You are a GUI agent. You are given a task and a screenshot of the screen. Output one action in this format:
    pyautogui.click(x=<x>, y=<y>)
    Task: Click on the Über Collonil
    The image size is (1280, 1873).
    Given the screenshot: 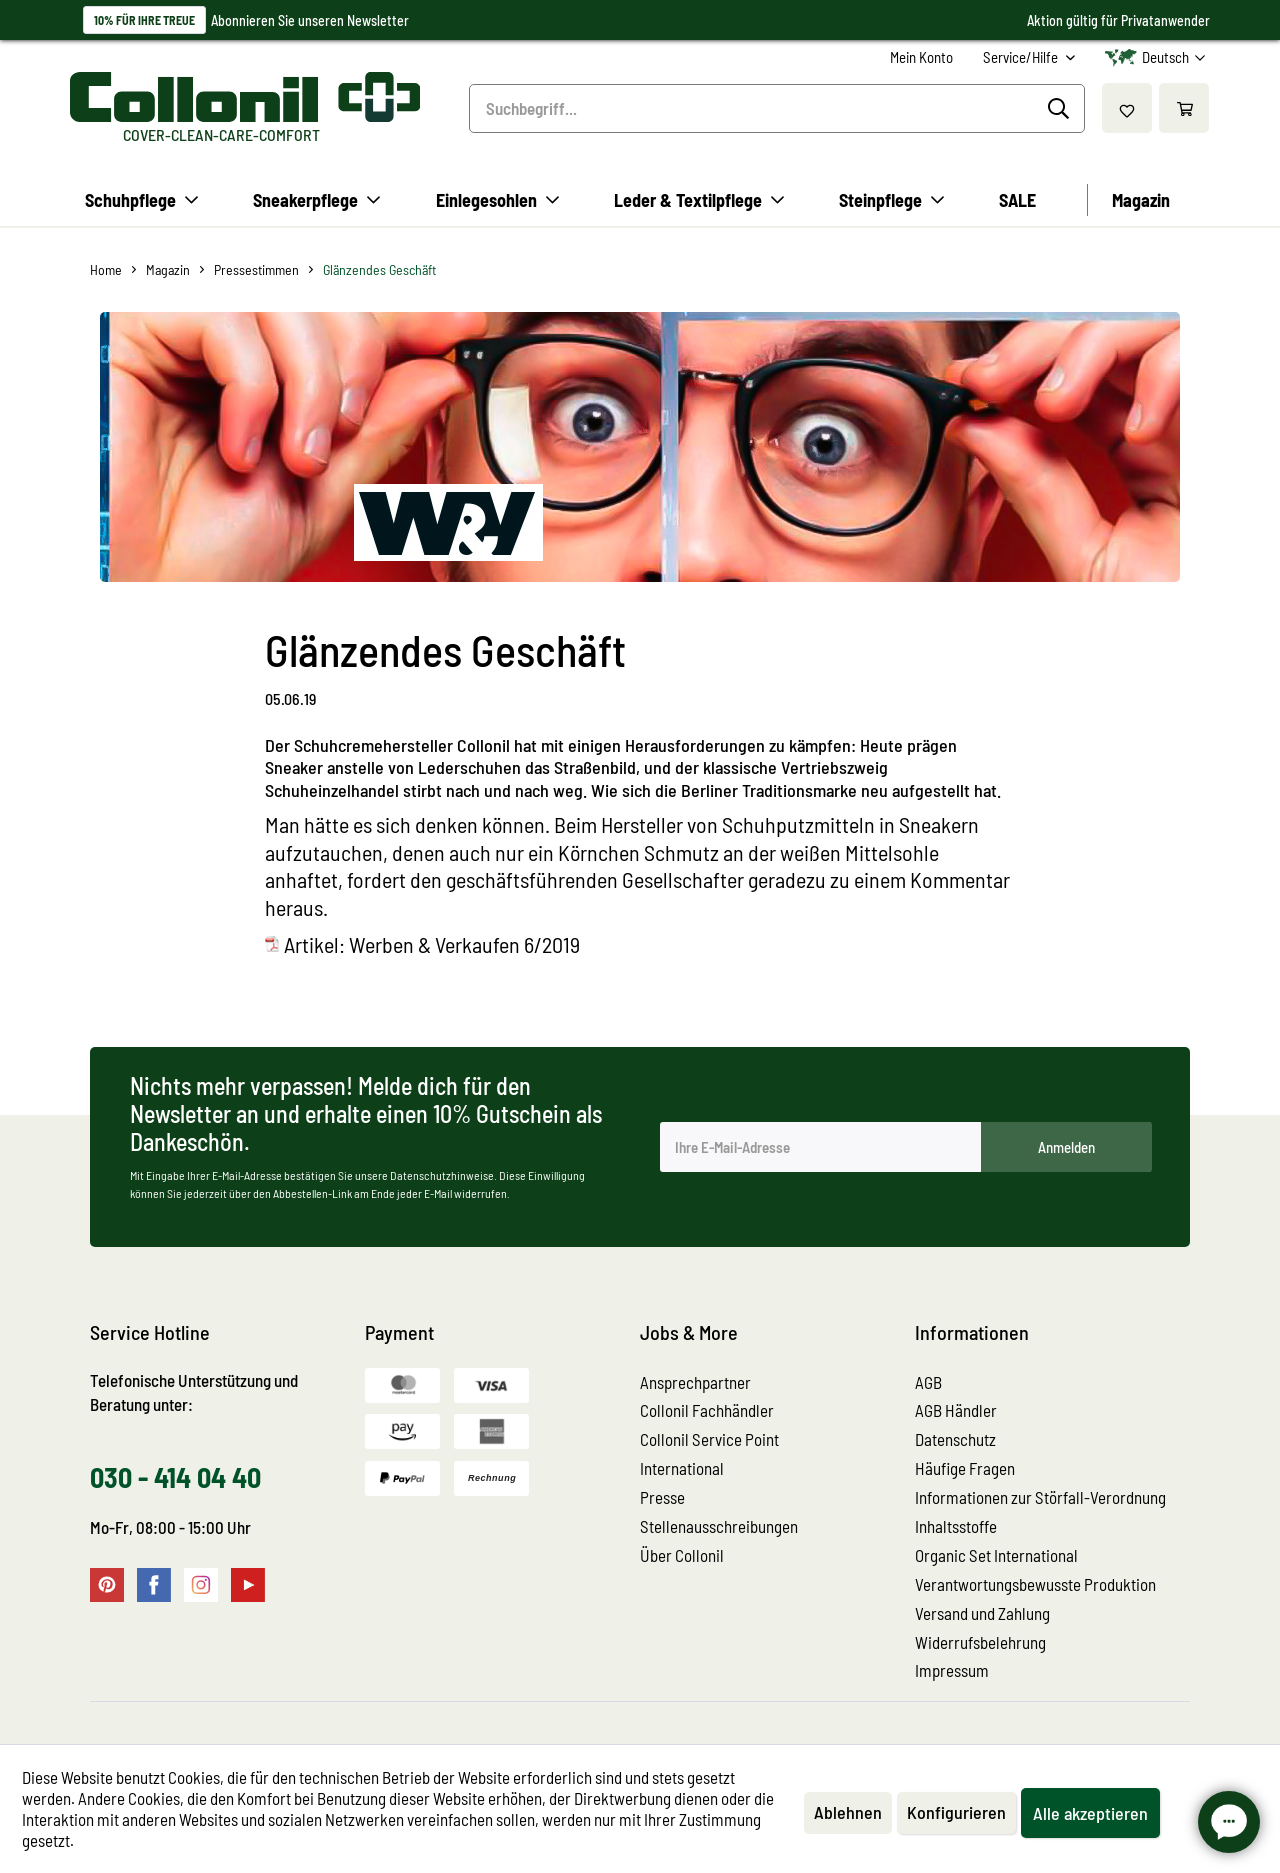 What is the action you would take?
    pyautogui.click(x=682, y=1555)
    